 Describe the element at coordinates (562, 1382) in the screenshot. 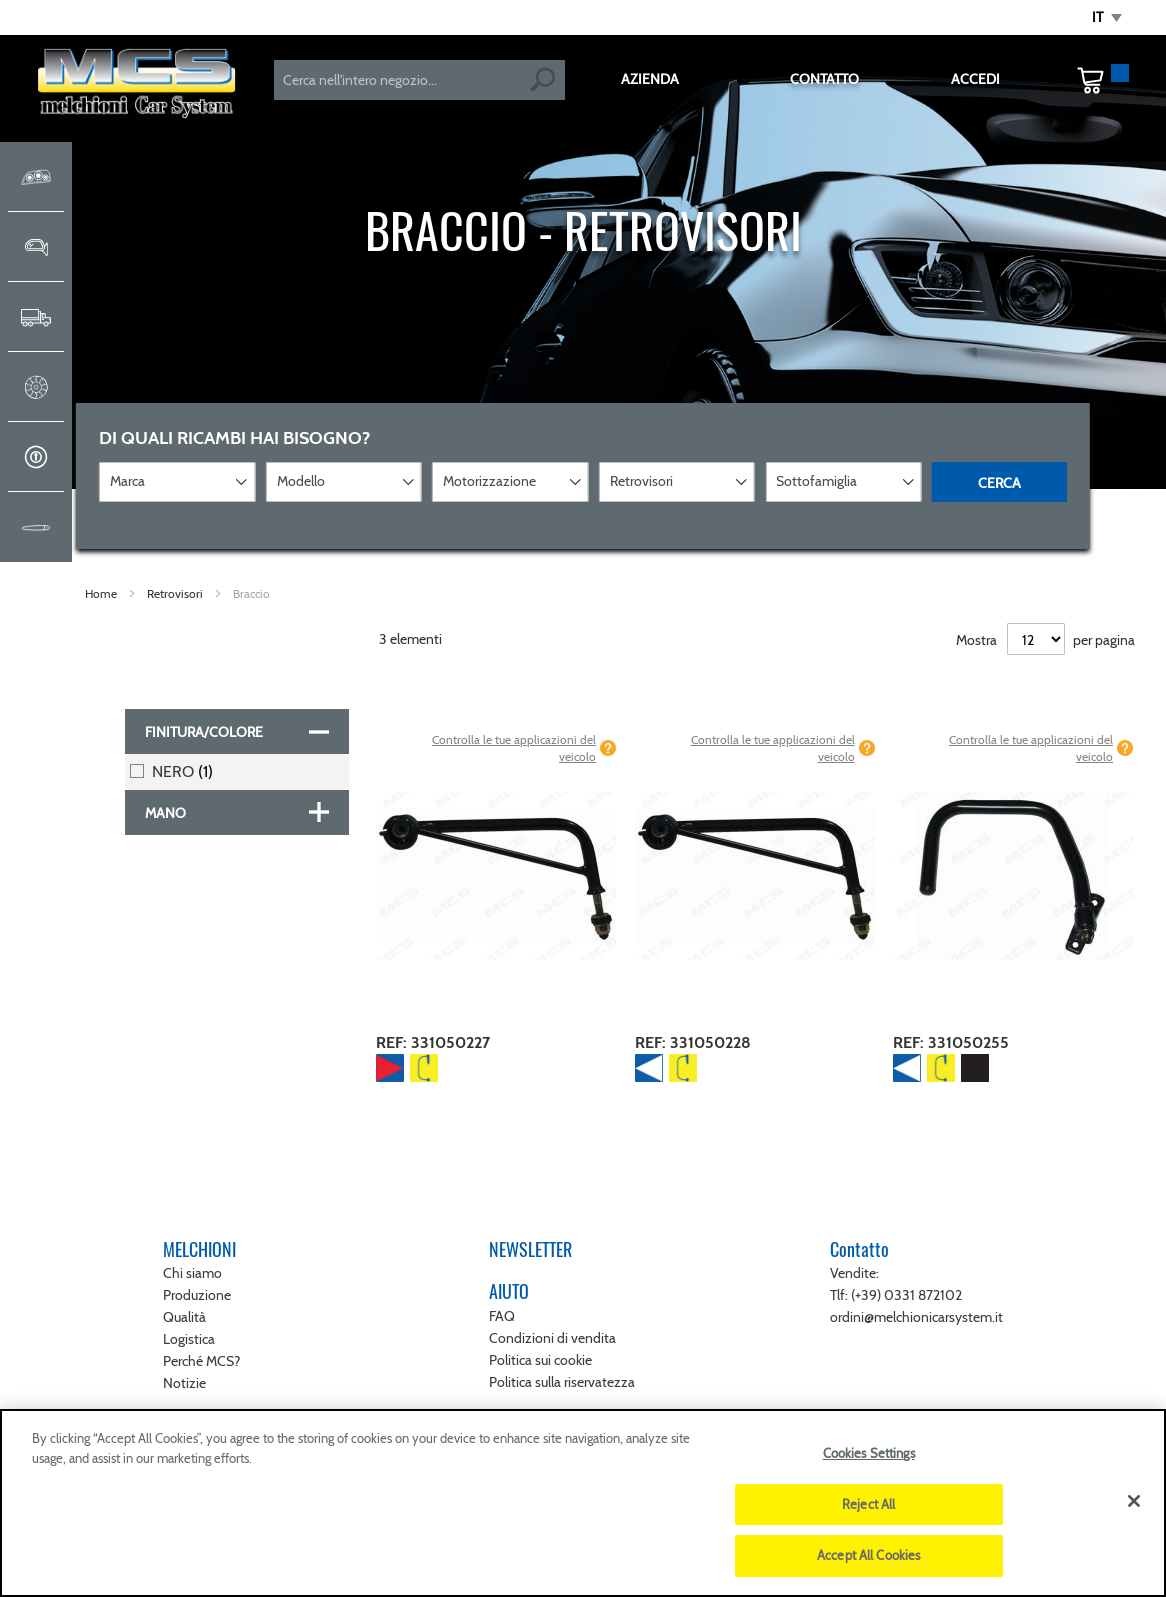

I see `Politica sulla riservatezza` at that location.